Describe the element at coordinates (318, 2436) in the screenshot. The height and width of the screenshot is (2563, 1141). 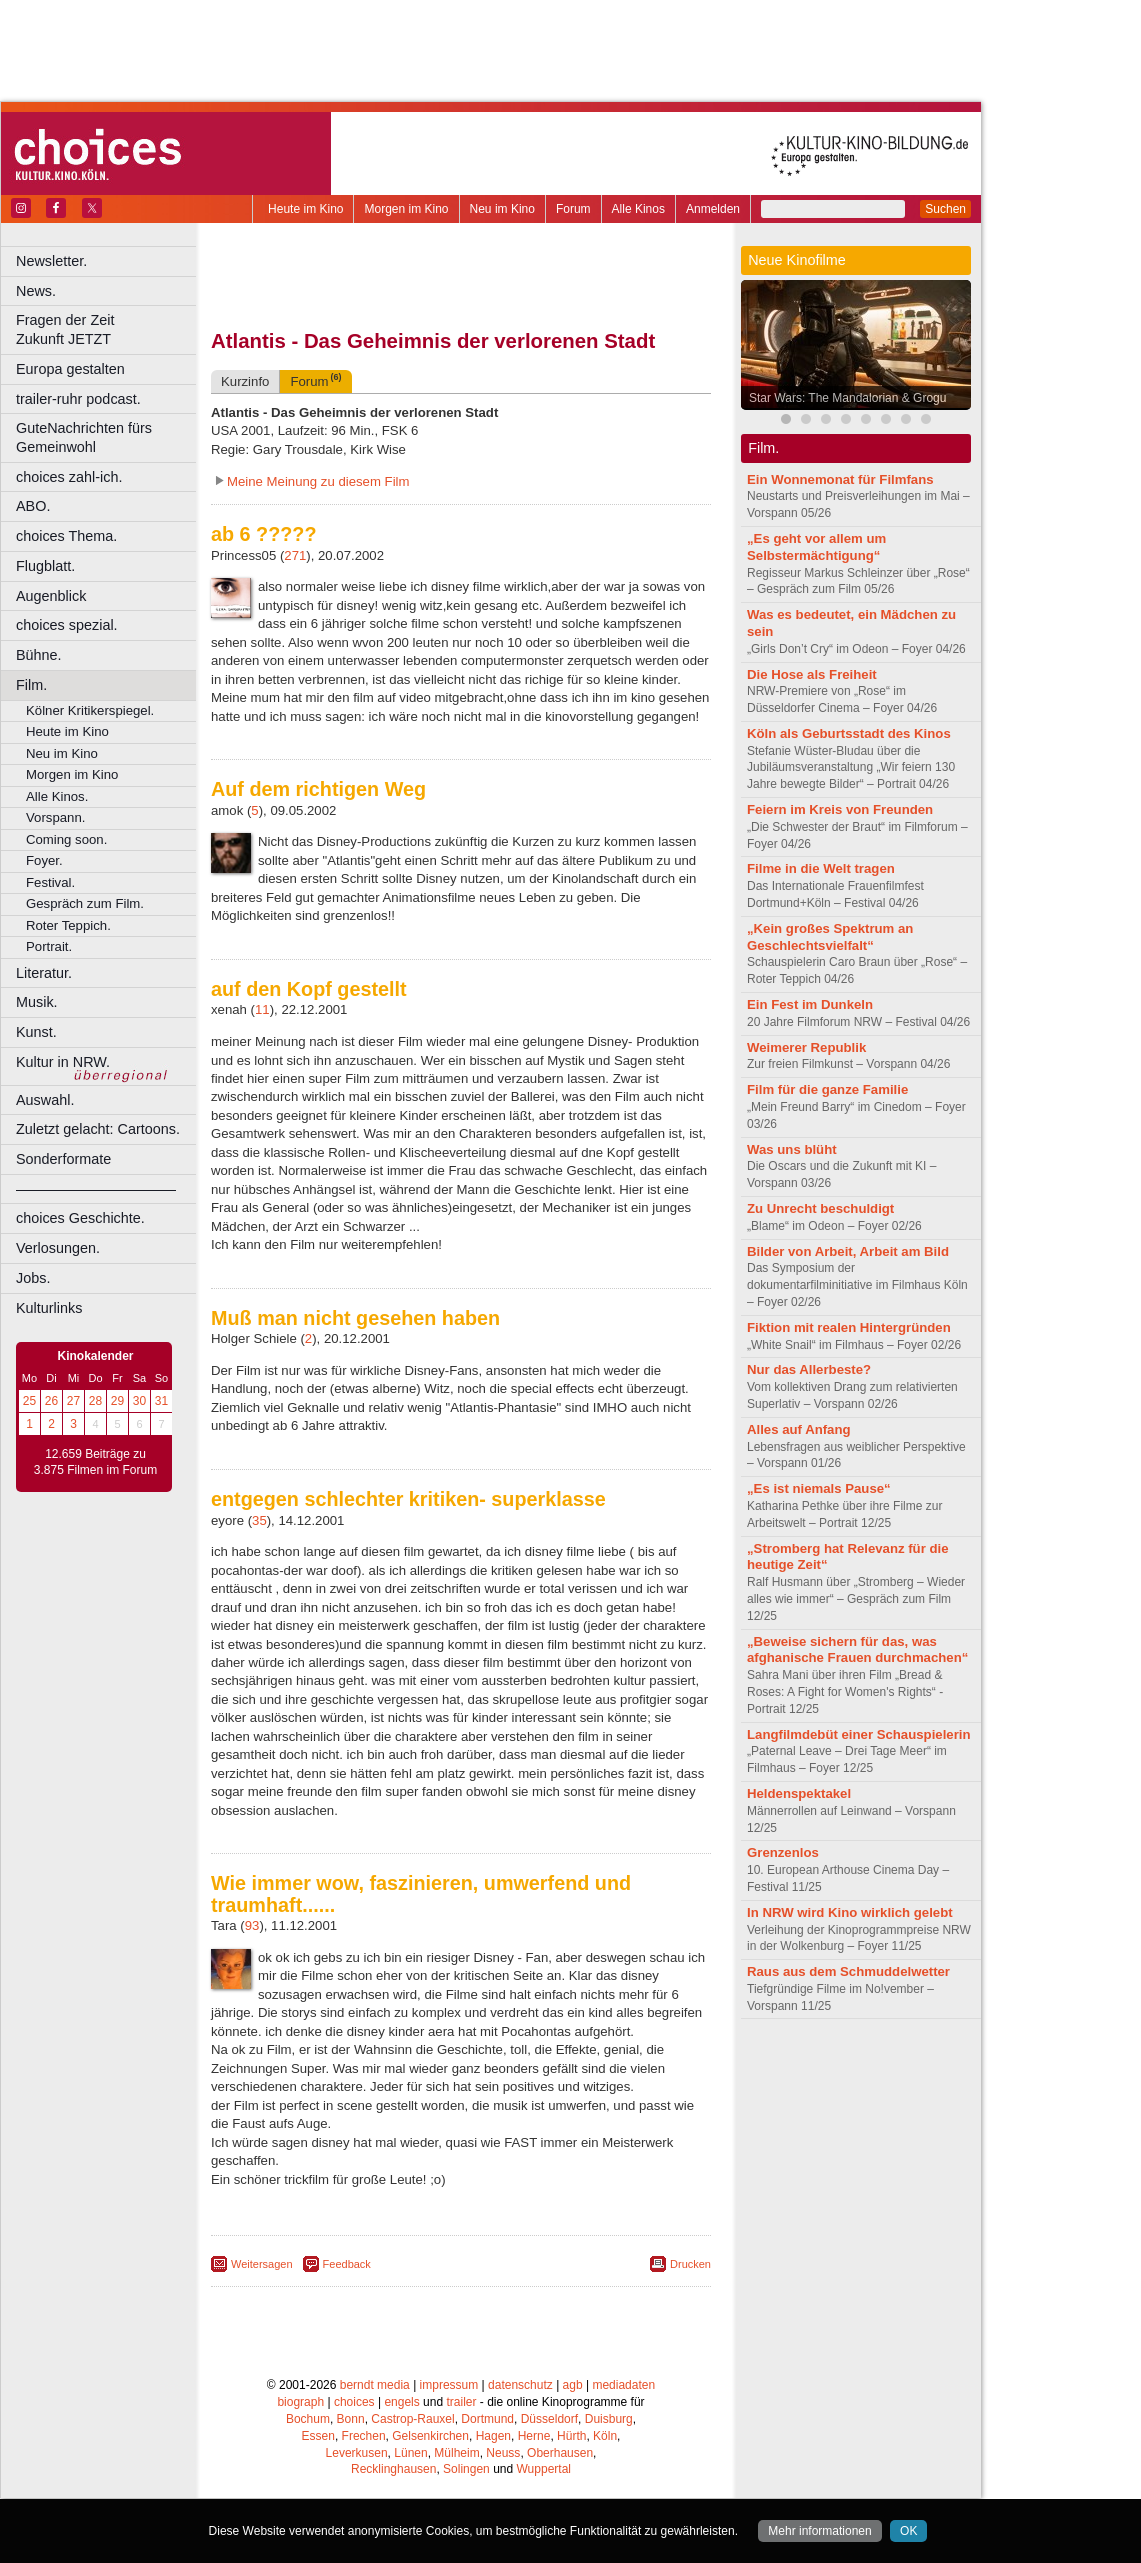
I see `Essen` at that location.